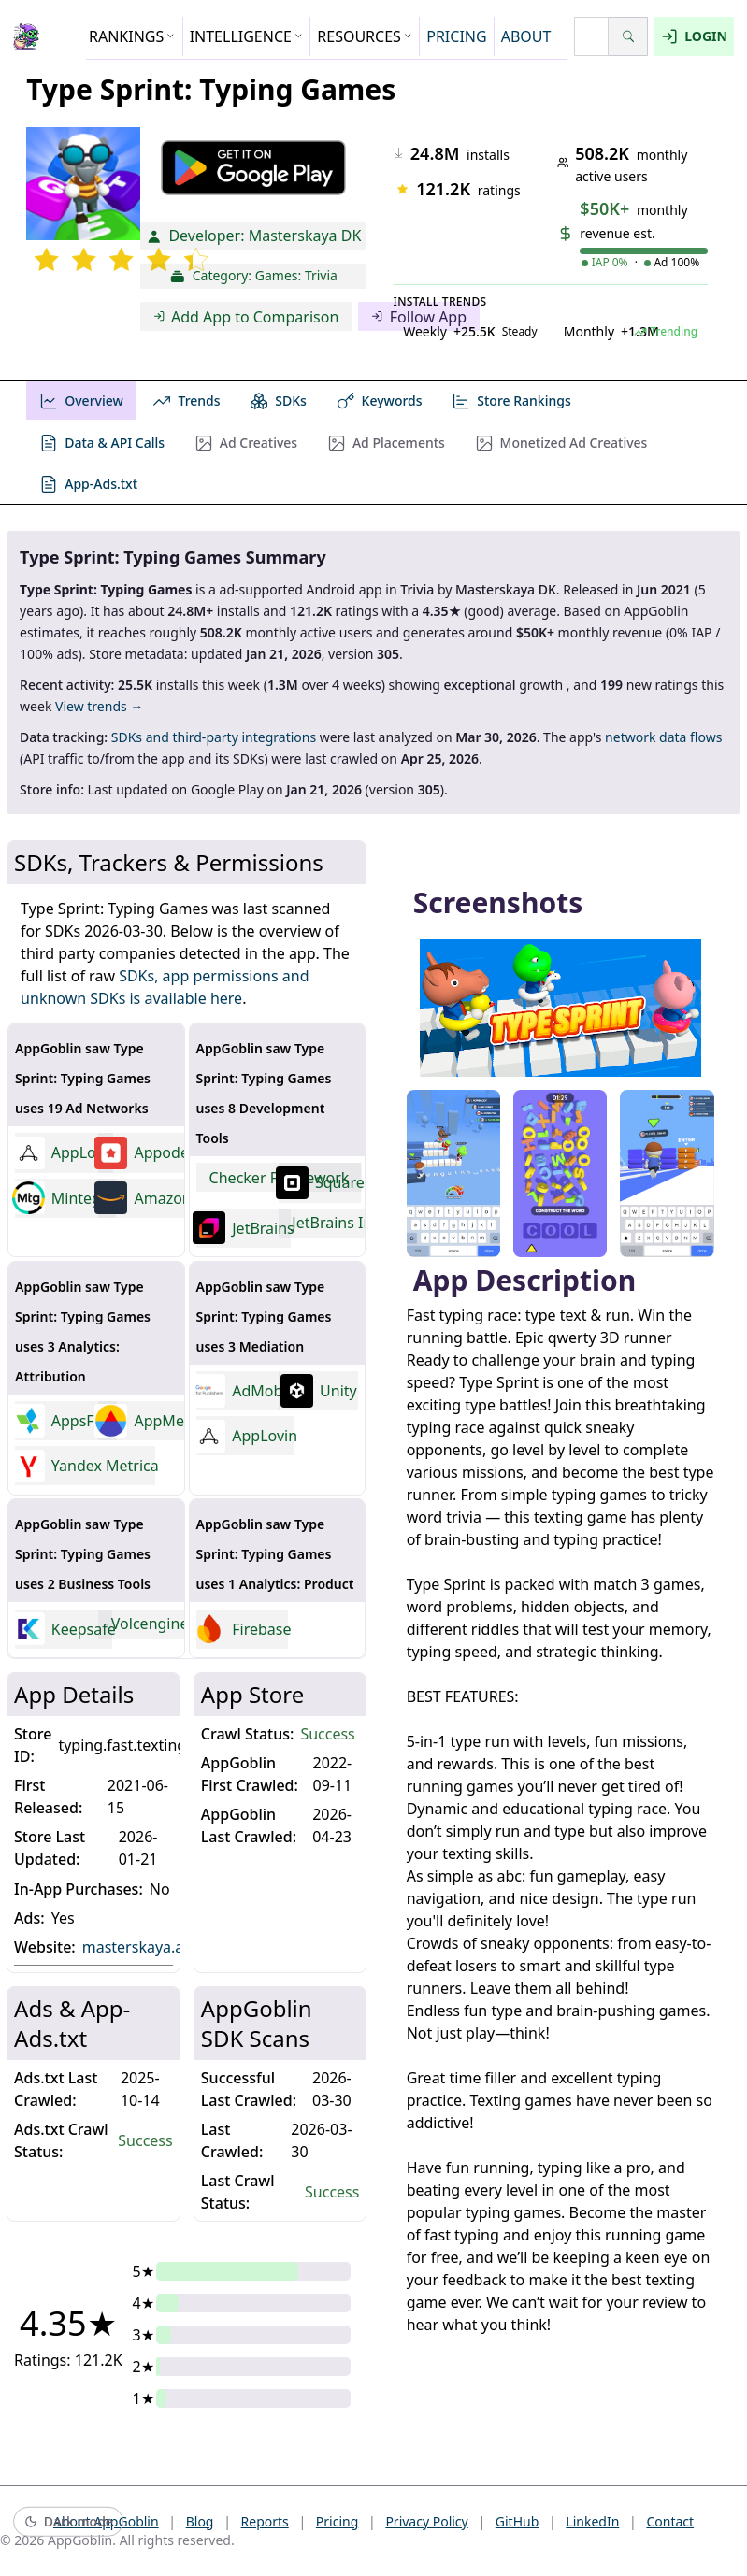  Describe the element at coordinates (456, 36) in the screenshot. I see `PRICING` at that location.